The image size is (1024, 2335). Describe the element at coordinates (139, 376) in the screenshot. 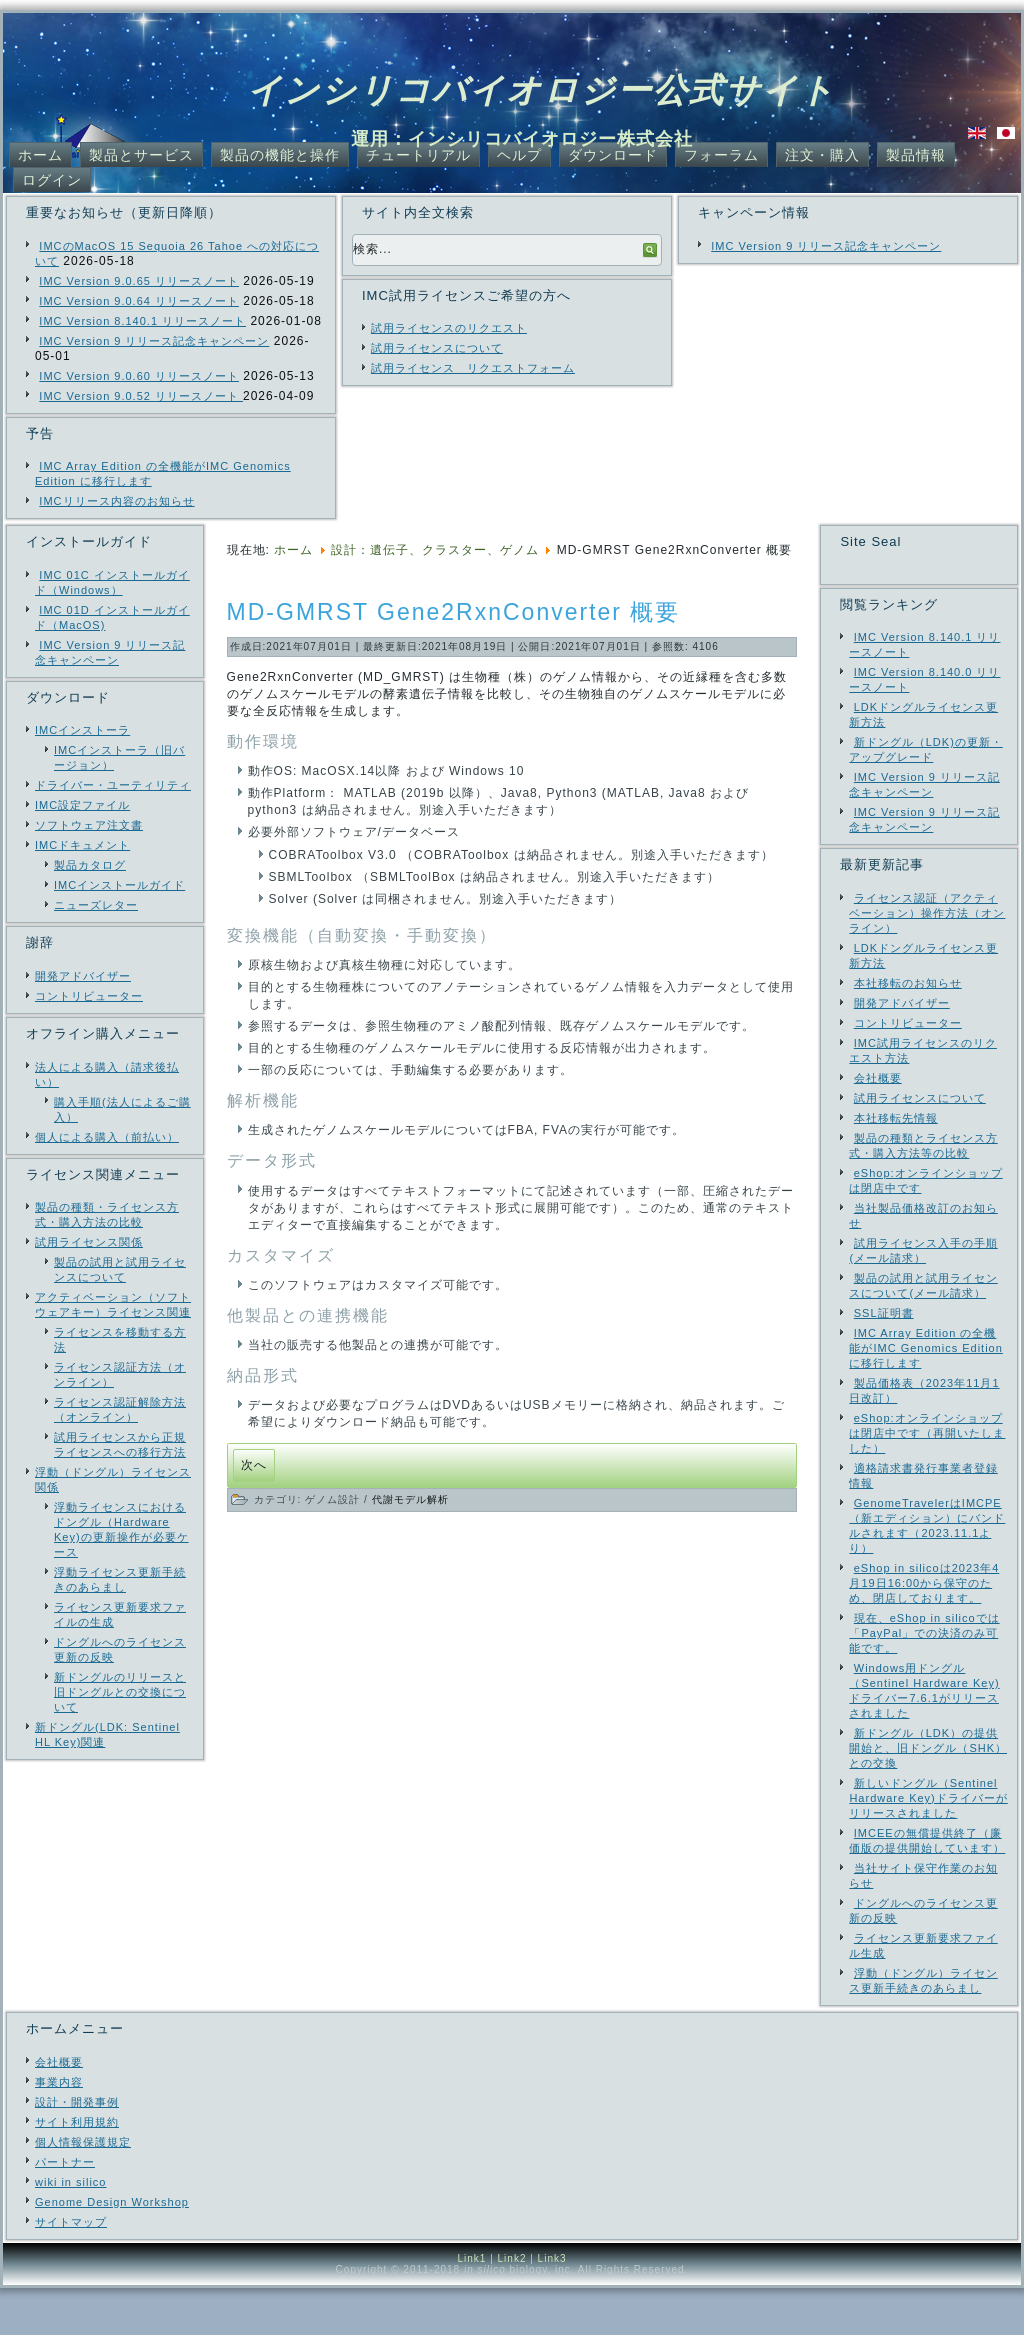

I see `IMC Version 9.0.60 リリースノート` at that location.